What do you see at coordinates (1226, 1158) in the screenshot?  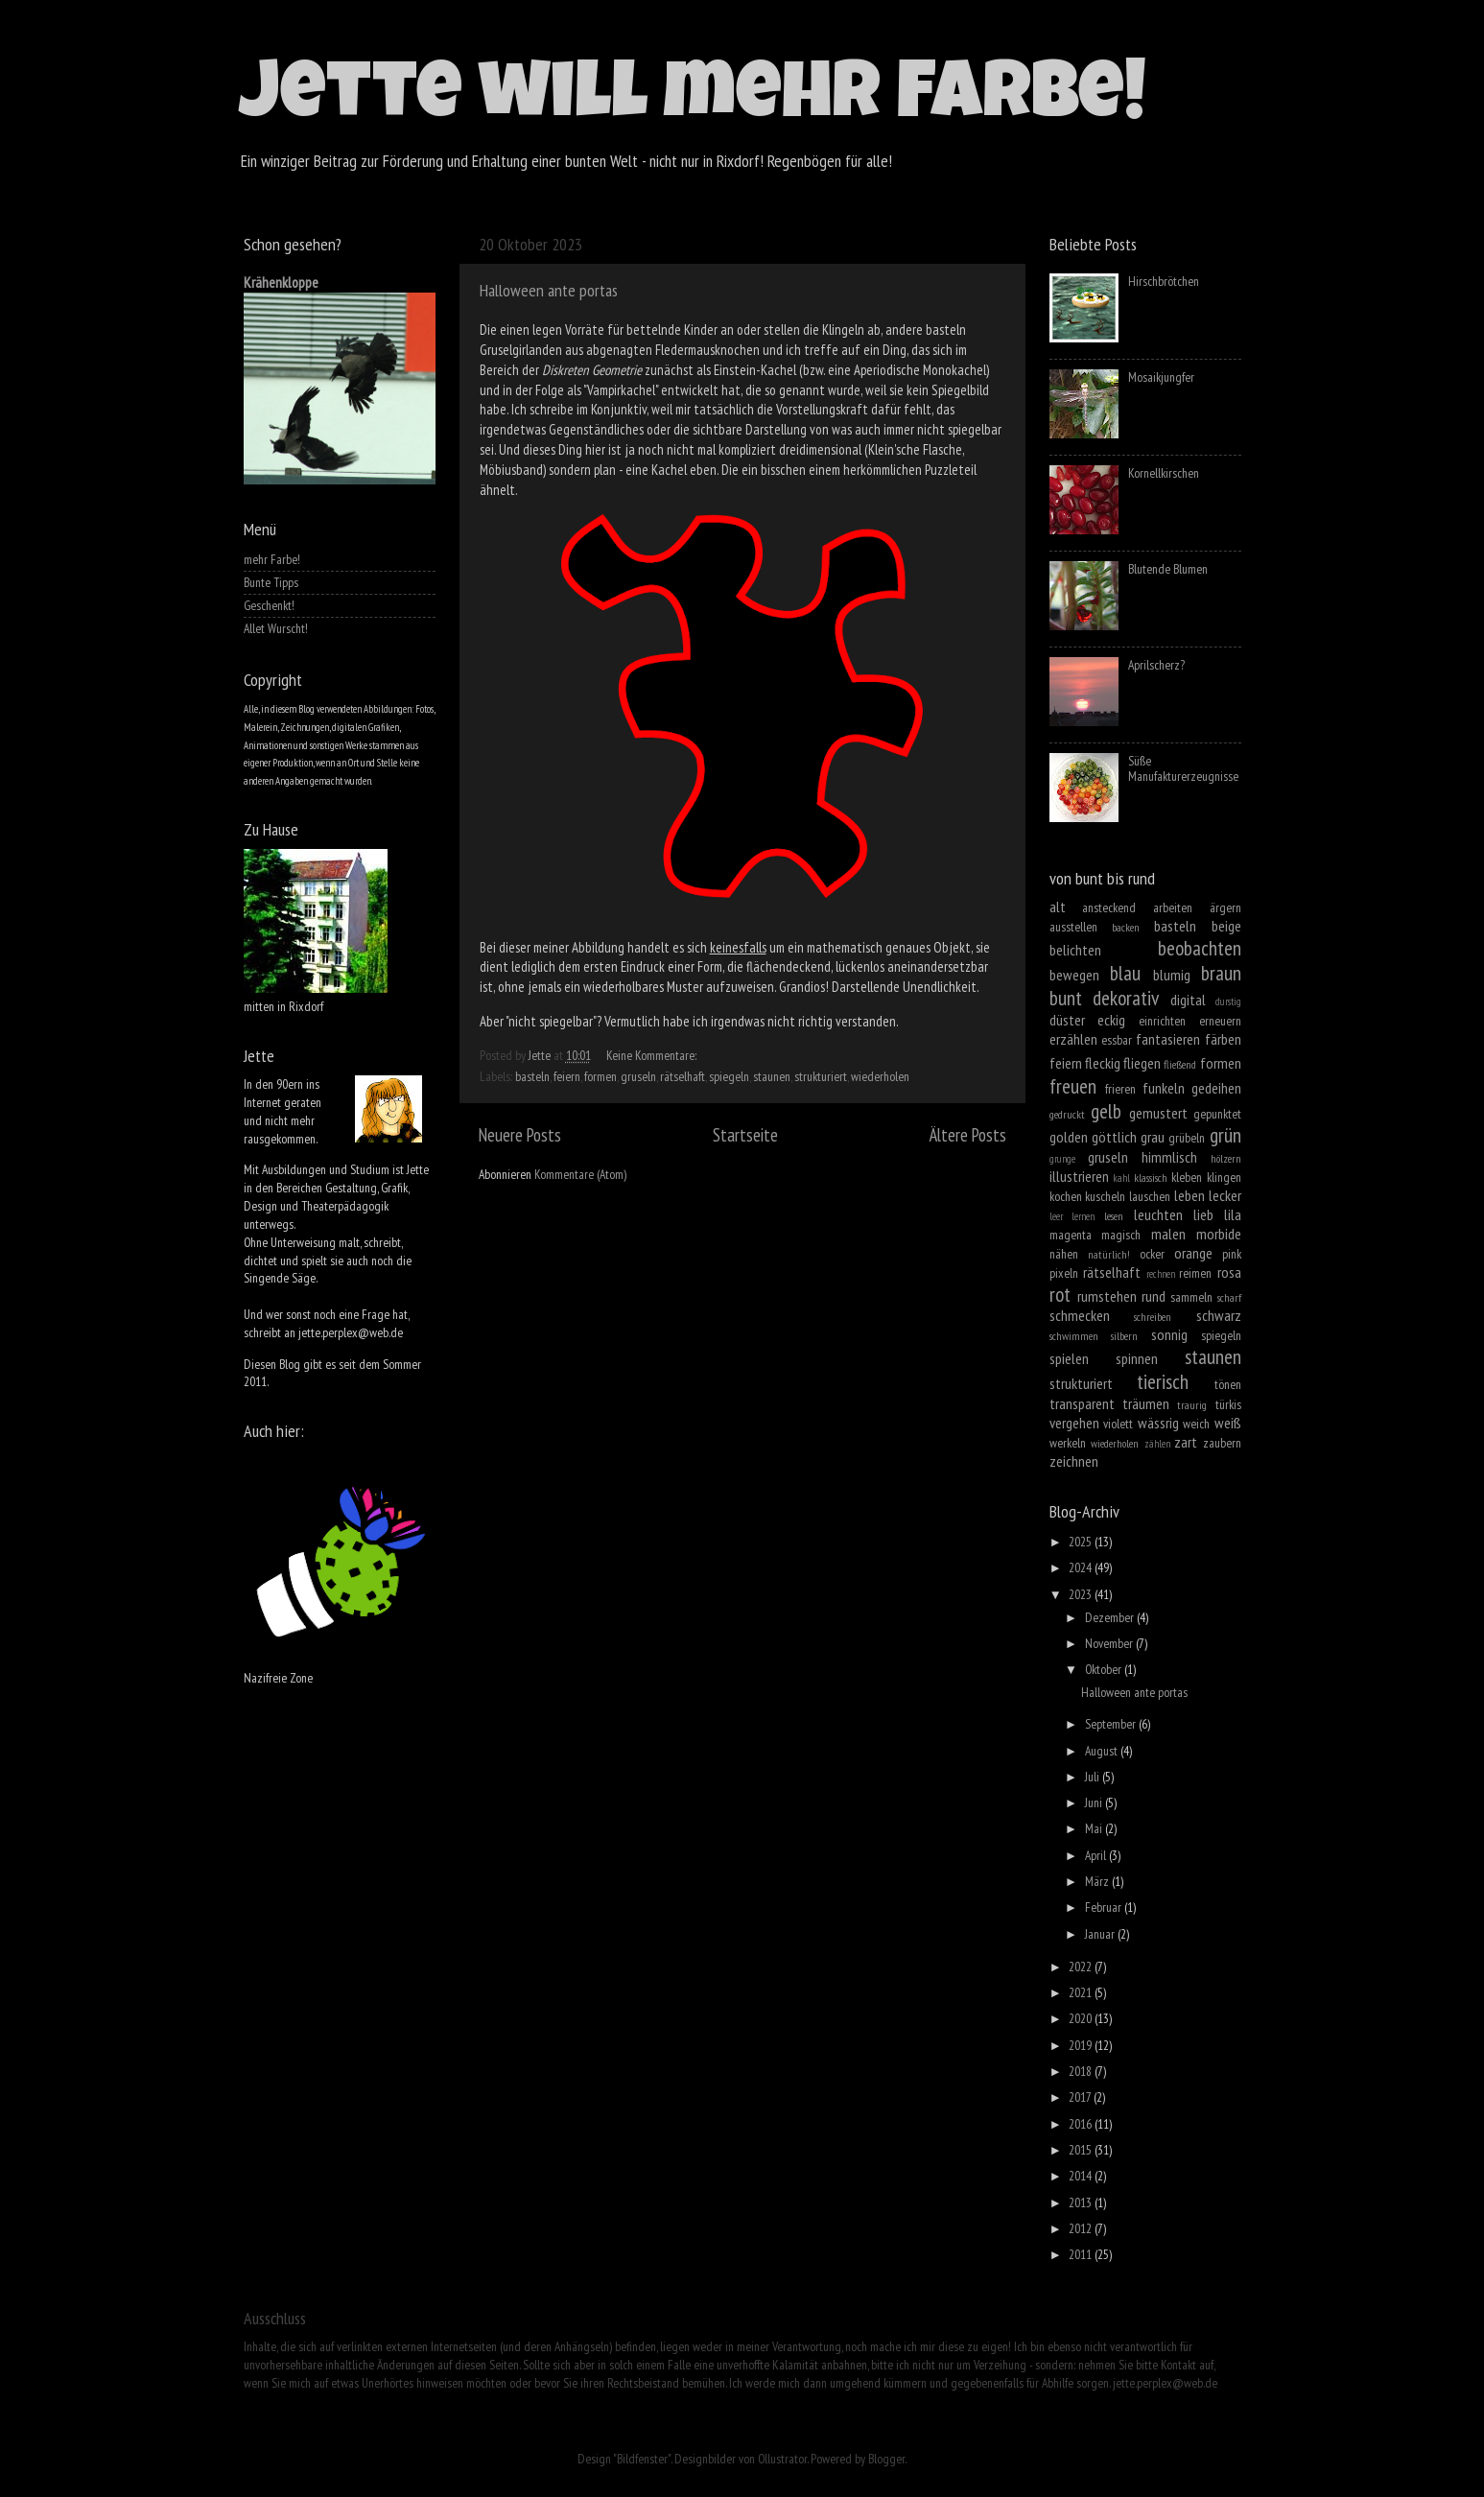 I see `hölzern` at bounding box center [1226, 1158].